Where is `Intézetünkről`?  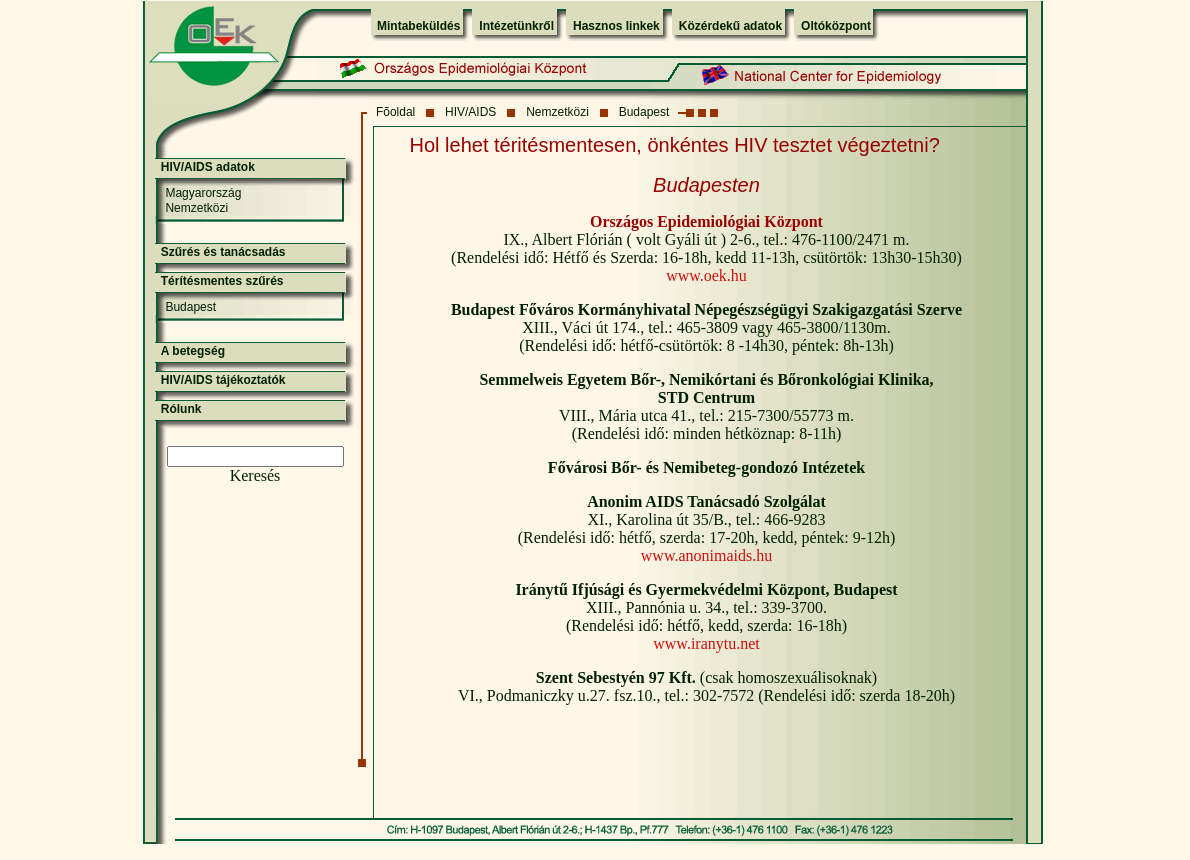
Intézetünkről is located at coordinates (516, 26).